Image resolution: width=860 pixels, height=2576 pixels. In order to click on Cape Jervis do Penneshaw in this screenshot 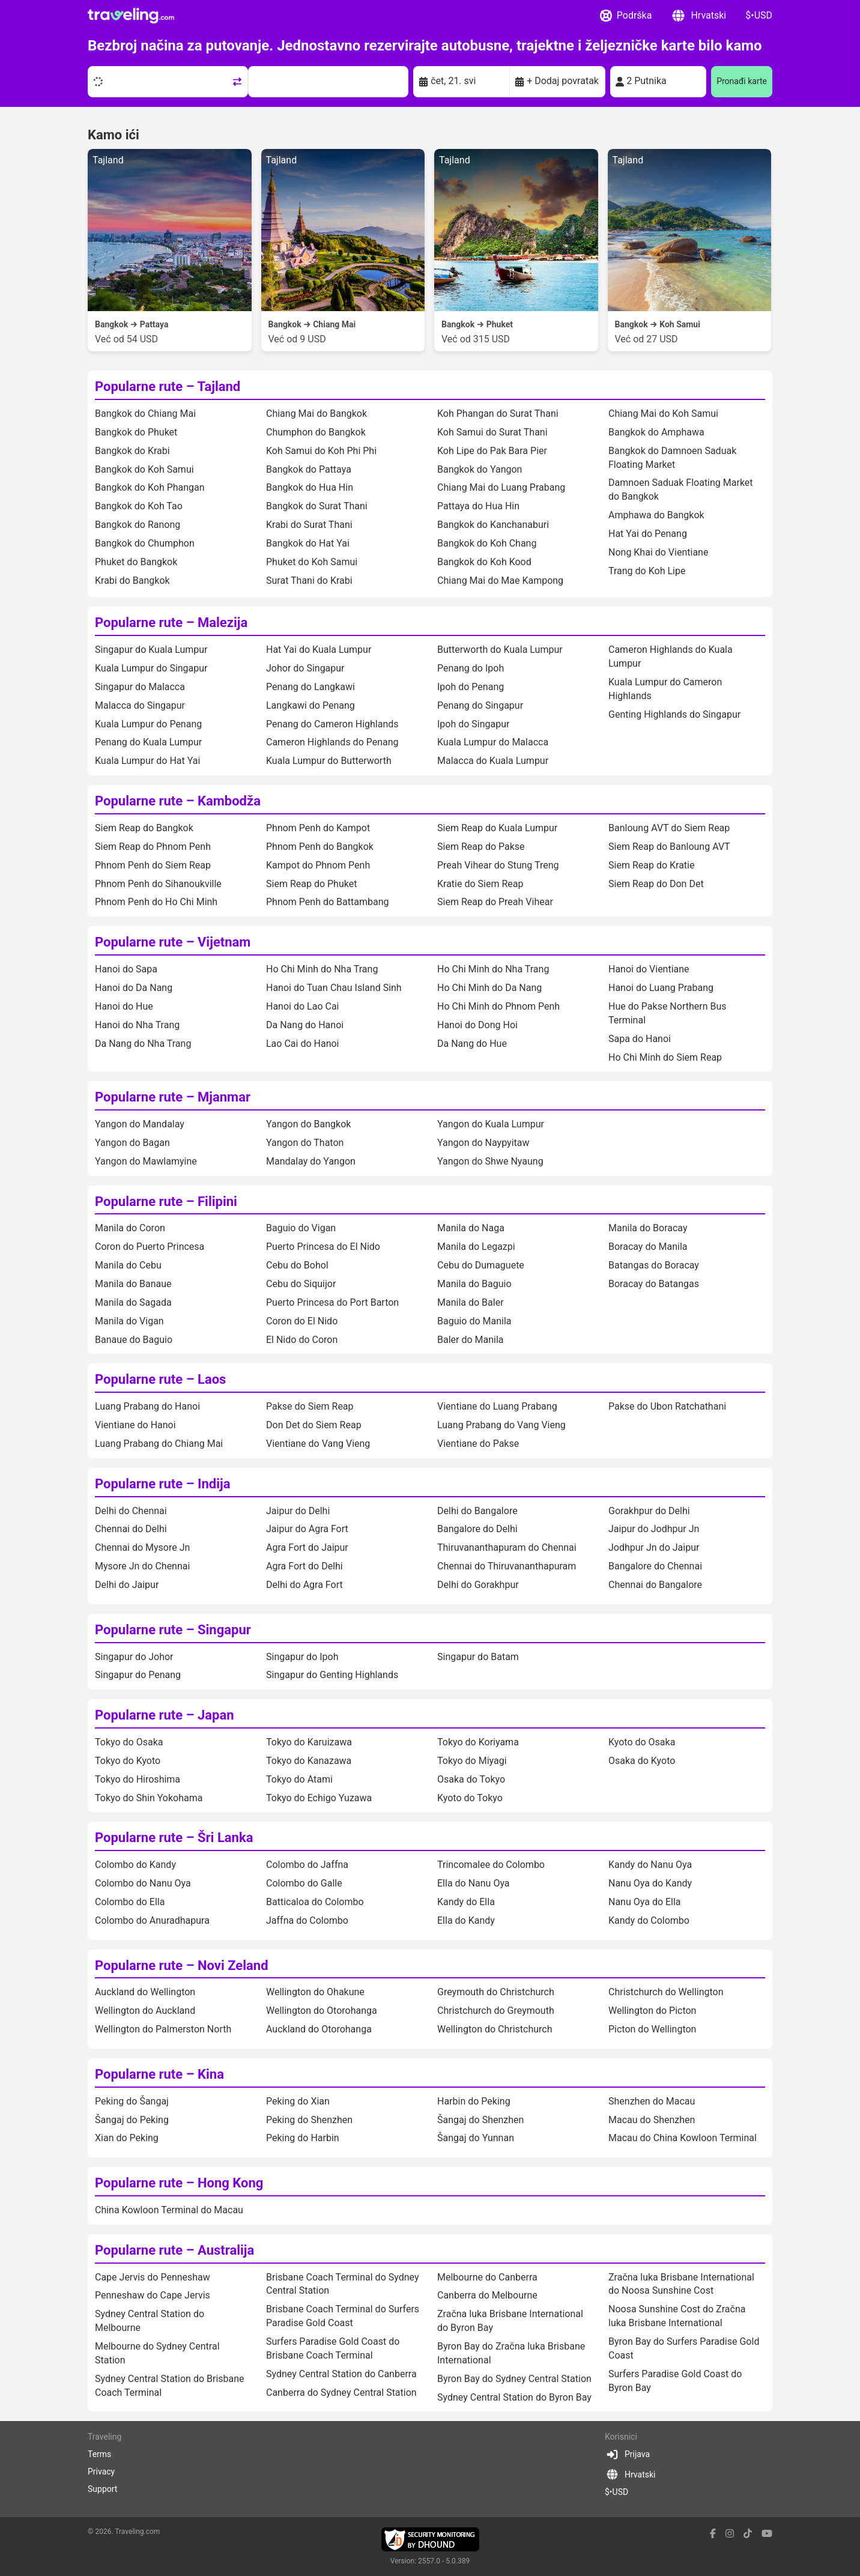, I will do `click(152, 2277)`.